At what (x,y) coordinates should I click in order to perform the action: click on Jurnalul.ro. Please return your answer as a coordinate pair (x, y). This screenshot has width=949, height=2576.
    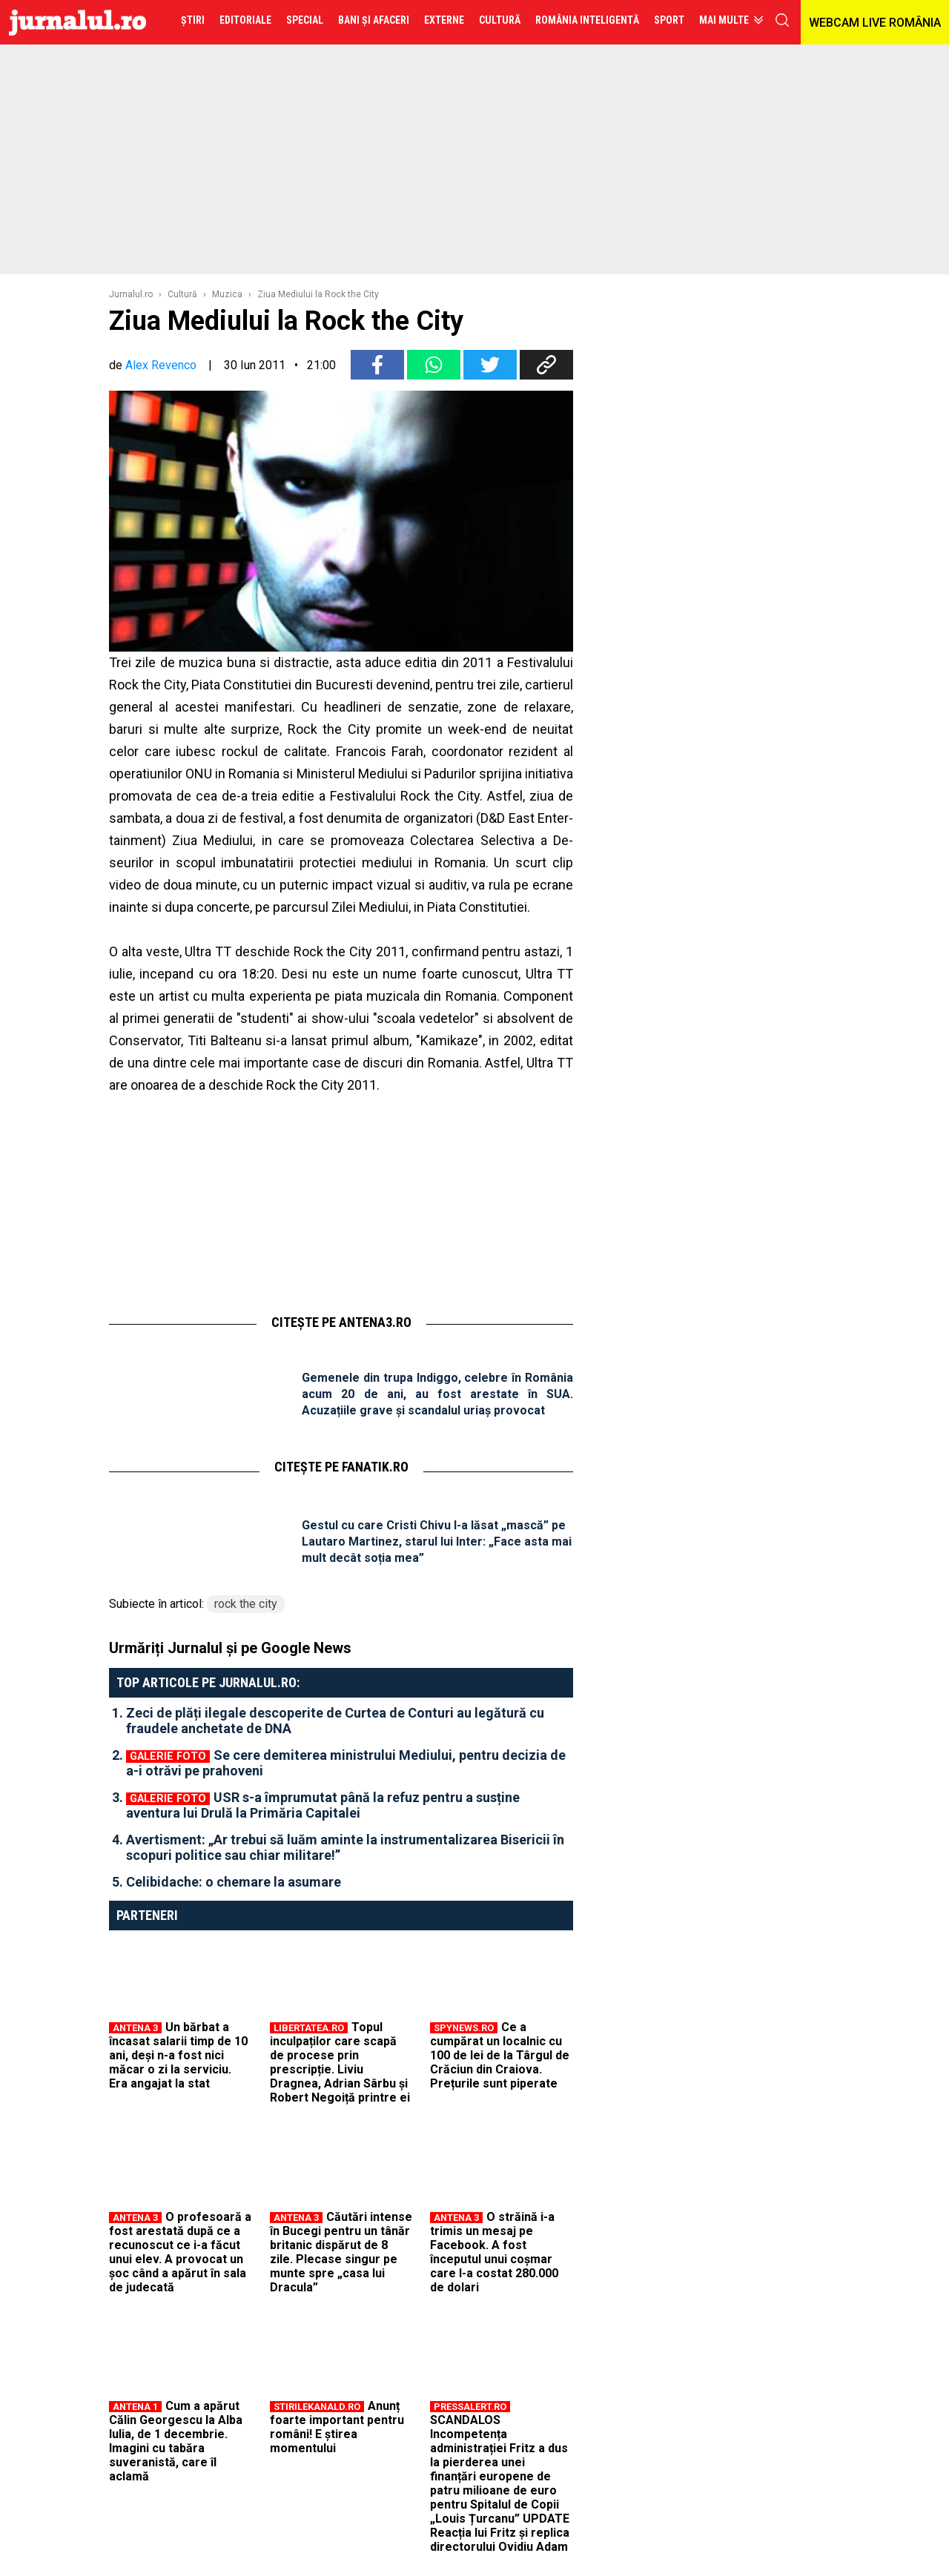
    Looking at the image, I should click on (131, 294).